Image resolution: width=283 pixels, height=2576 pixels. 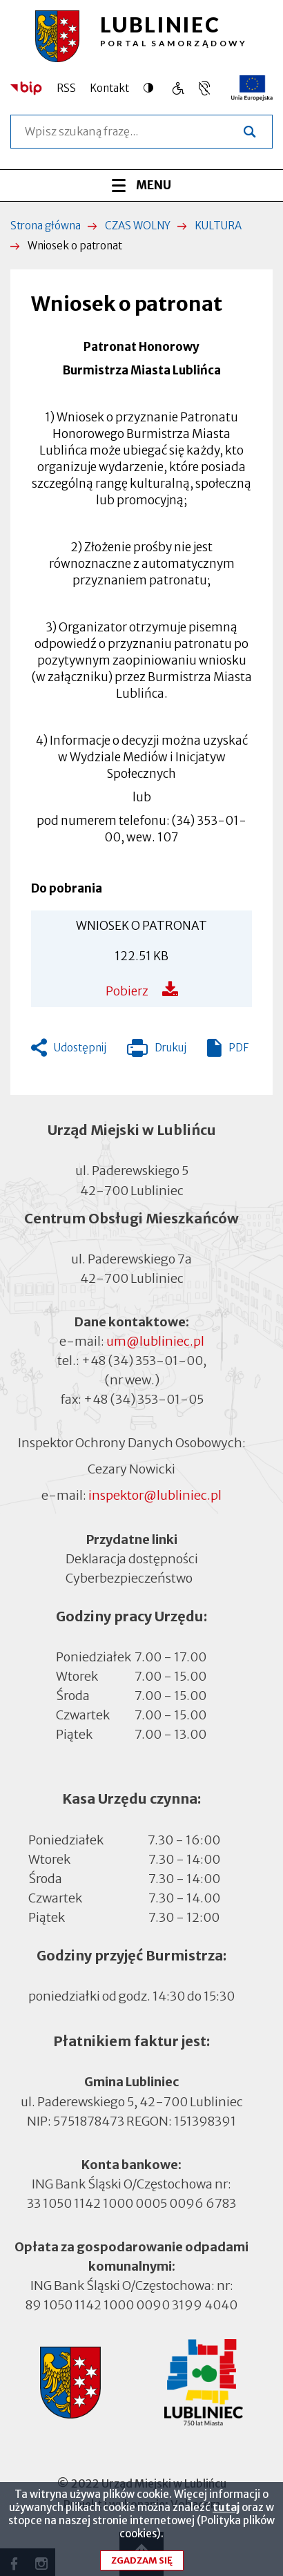 I want to click on RSS, so click(x=66, y=88).